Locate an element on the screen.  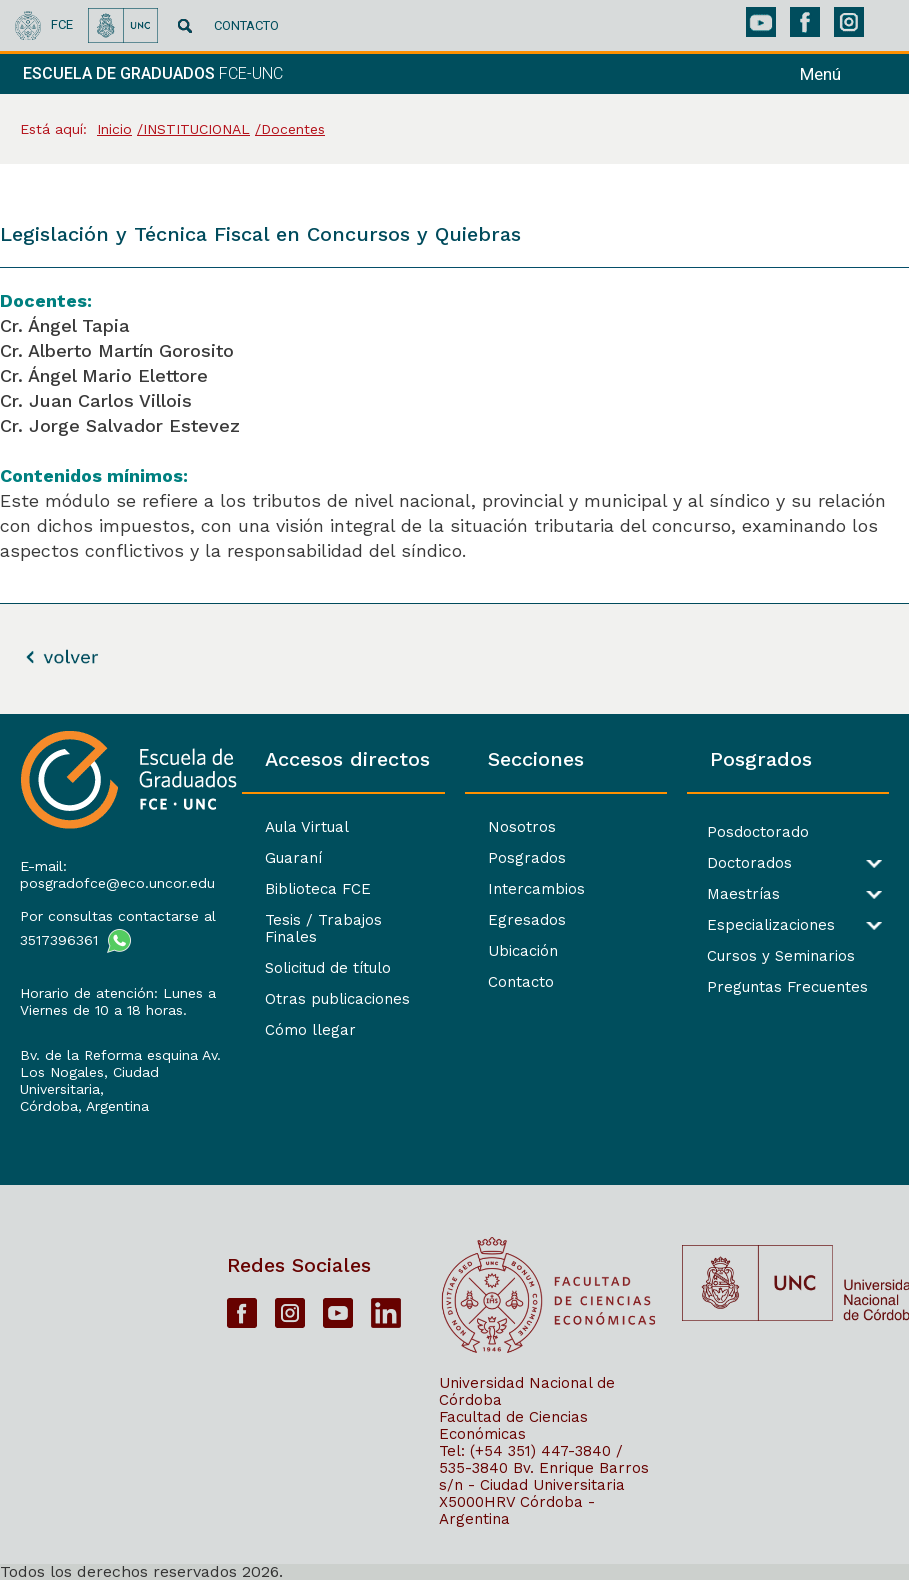
Especializaciones is located at coordinates (771, 925).